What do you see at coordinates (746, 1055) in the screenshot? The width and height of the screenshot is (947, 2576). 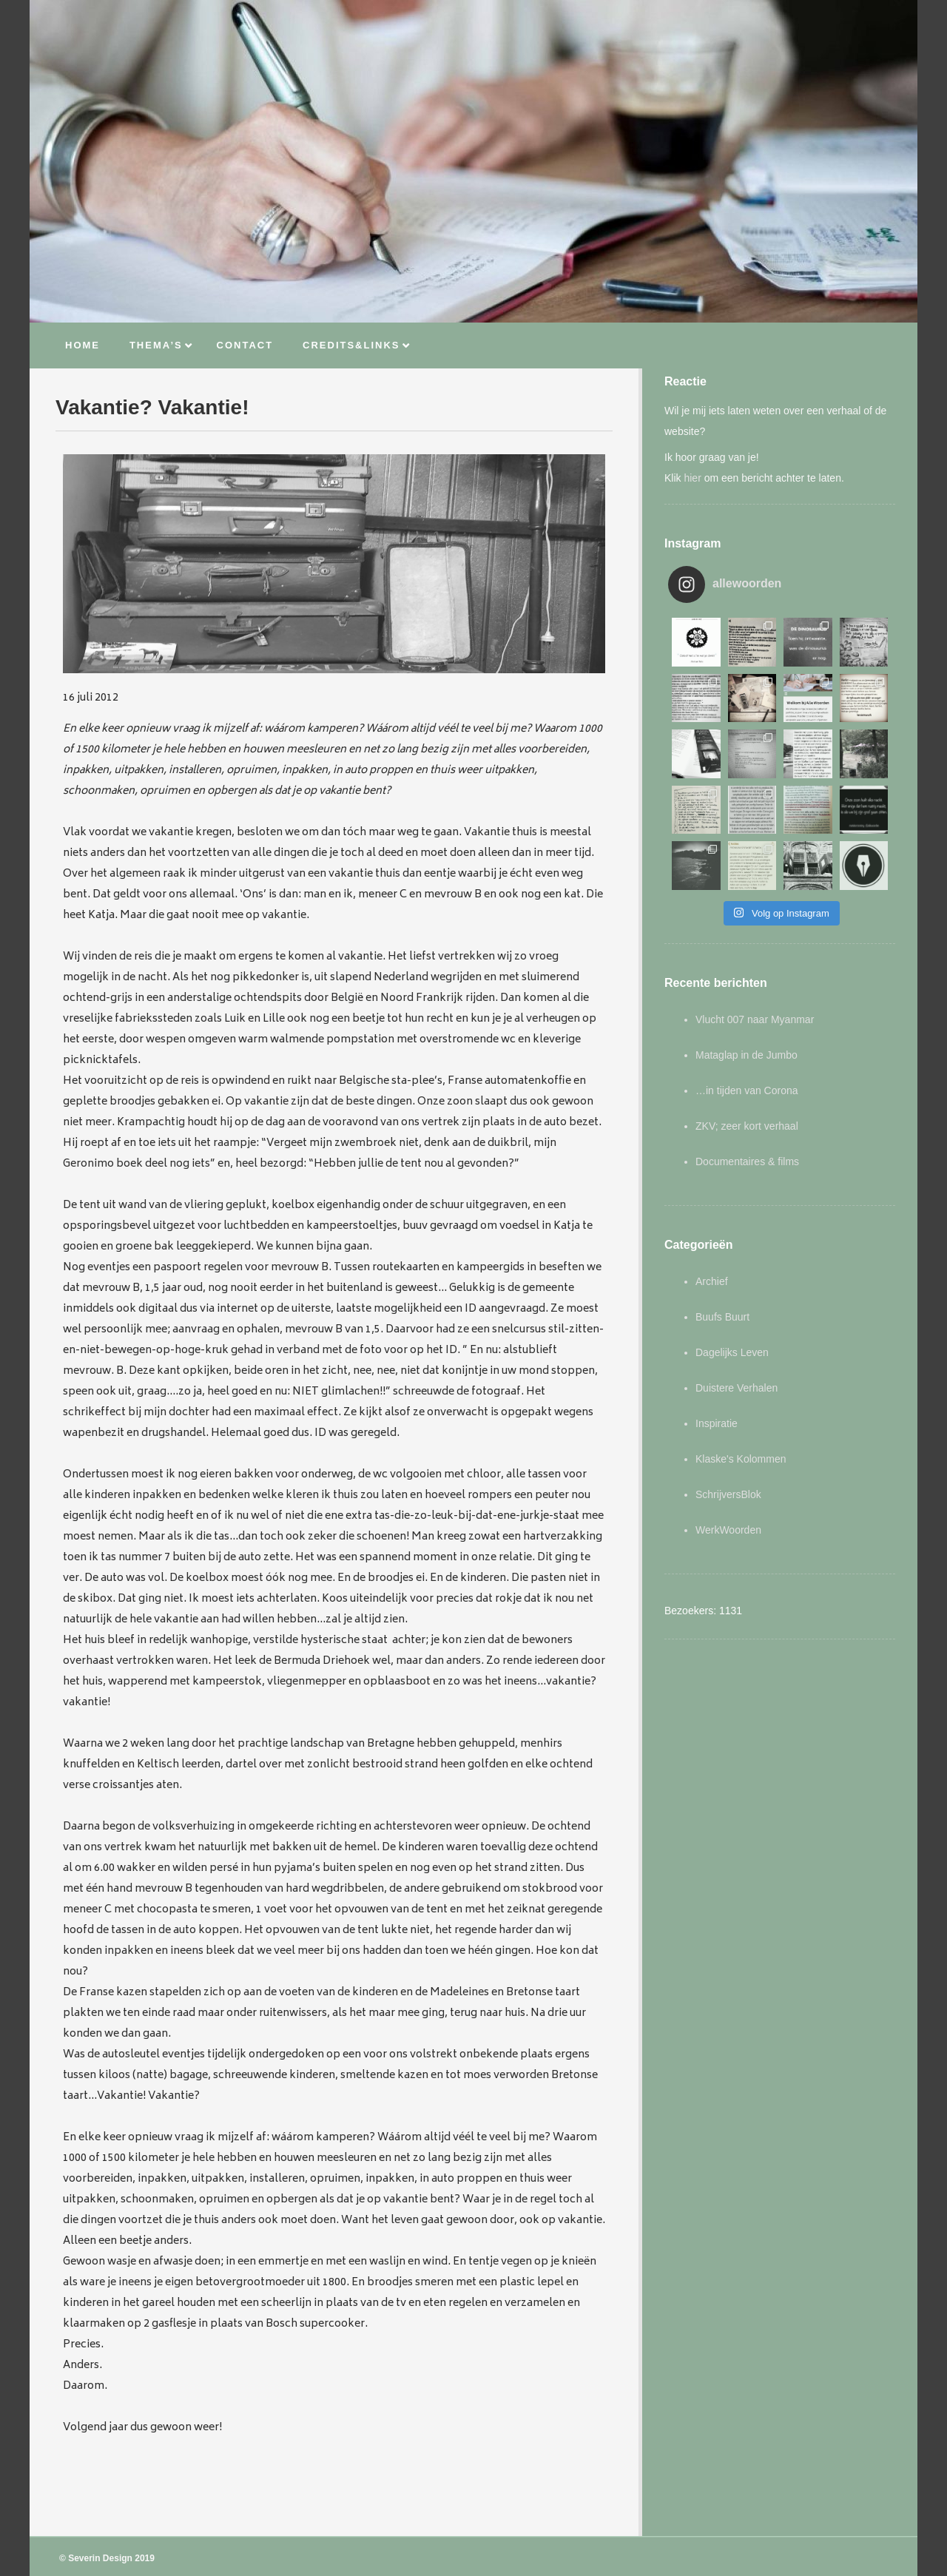 I see `Mataglap in de Jumbo` at bounding box center [746, 1055].